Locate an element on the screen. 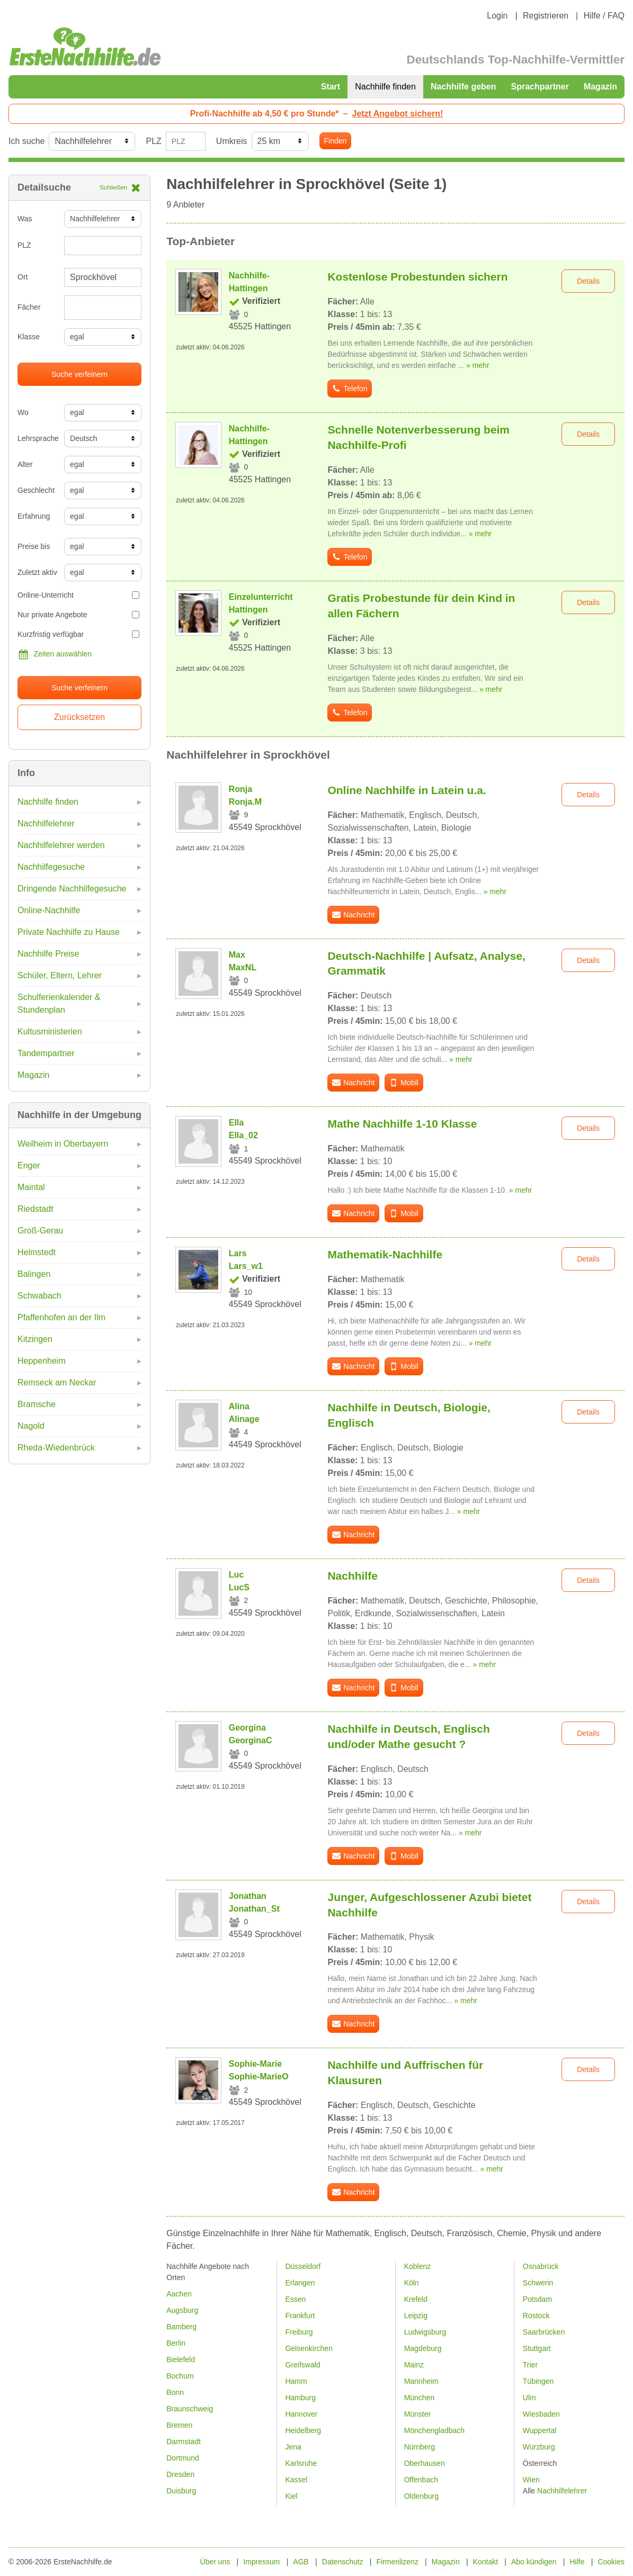  Sprachpartner is located at coordinates (540, 86).